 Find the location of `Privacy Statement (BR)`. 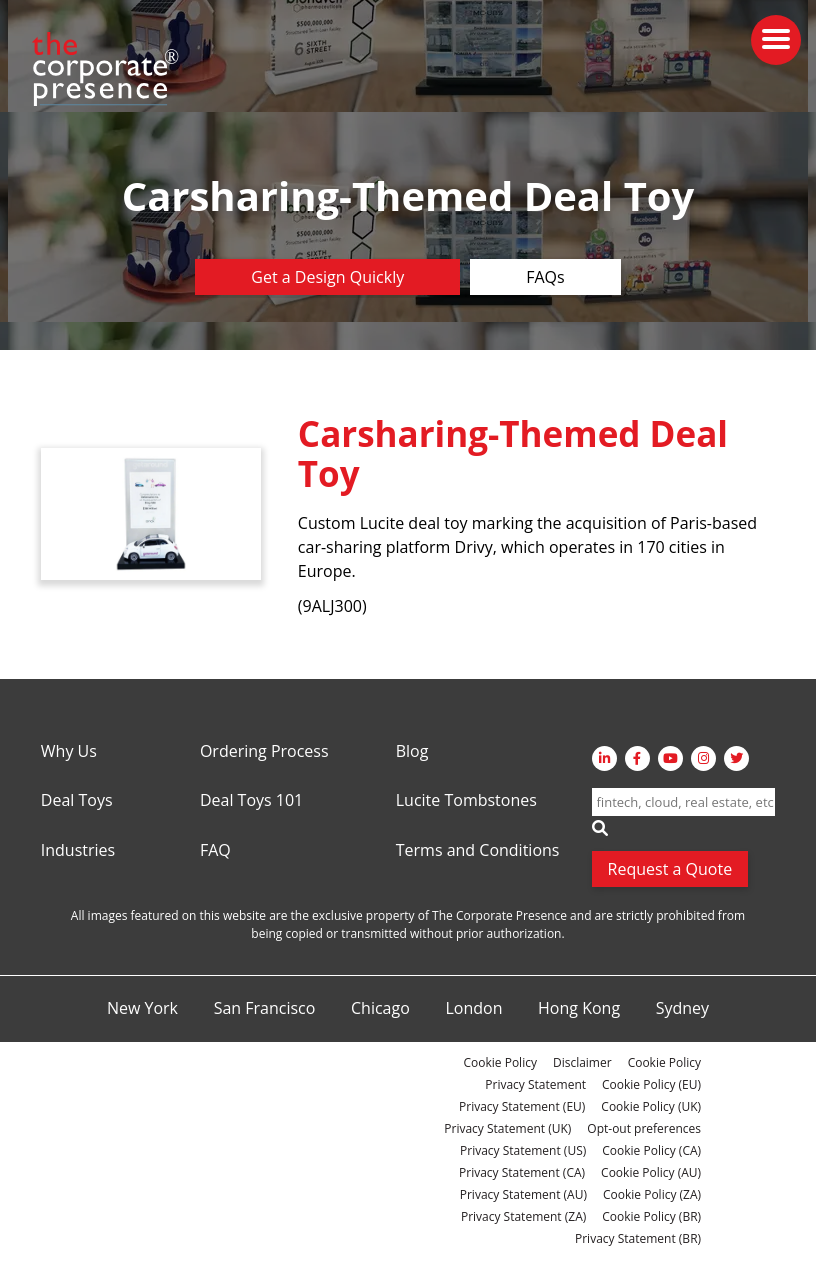

Privacy Statement (BR) is located at coordinates (638, 1238).